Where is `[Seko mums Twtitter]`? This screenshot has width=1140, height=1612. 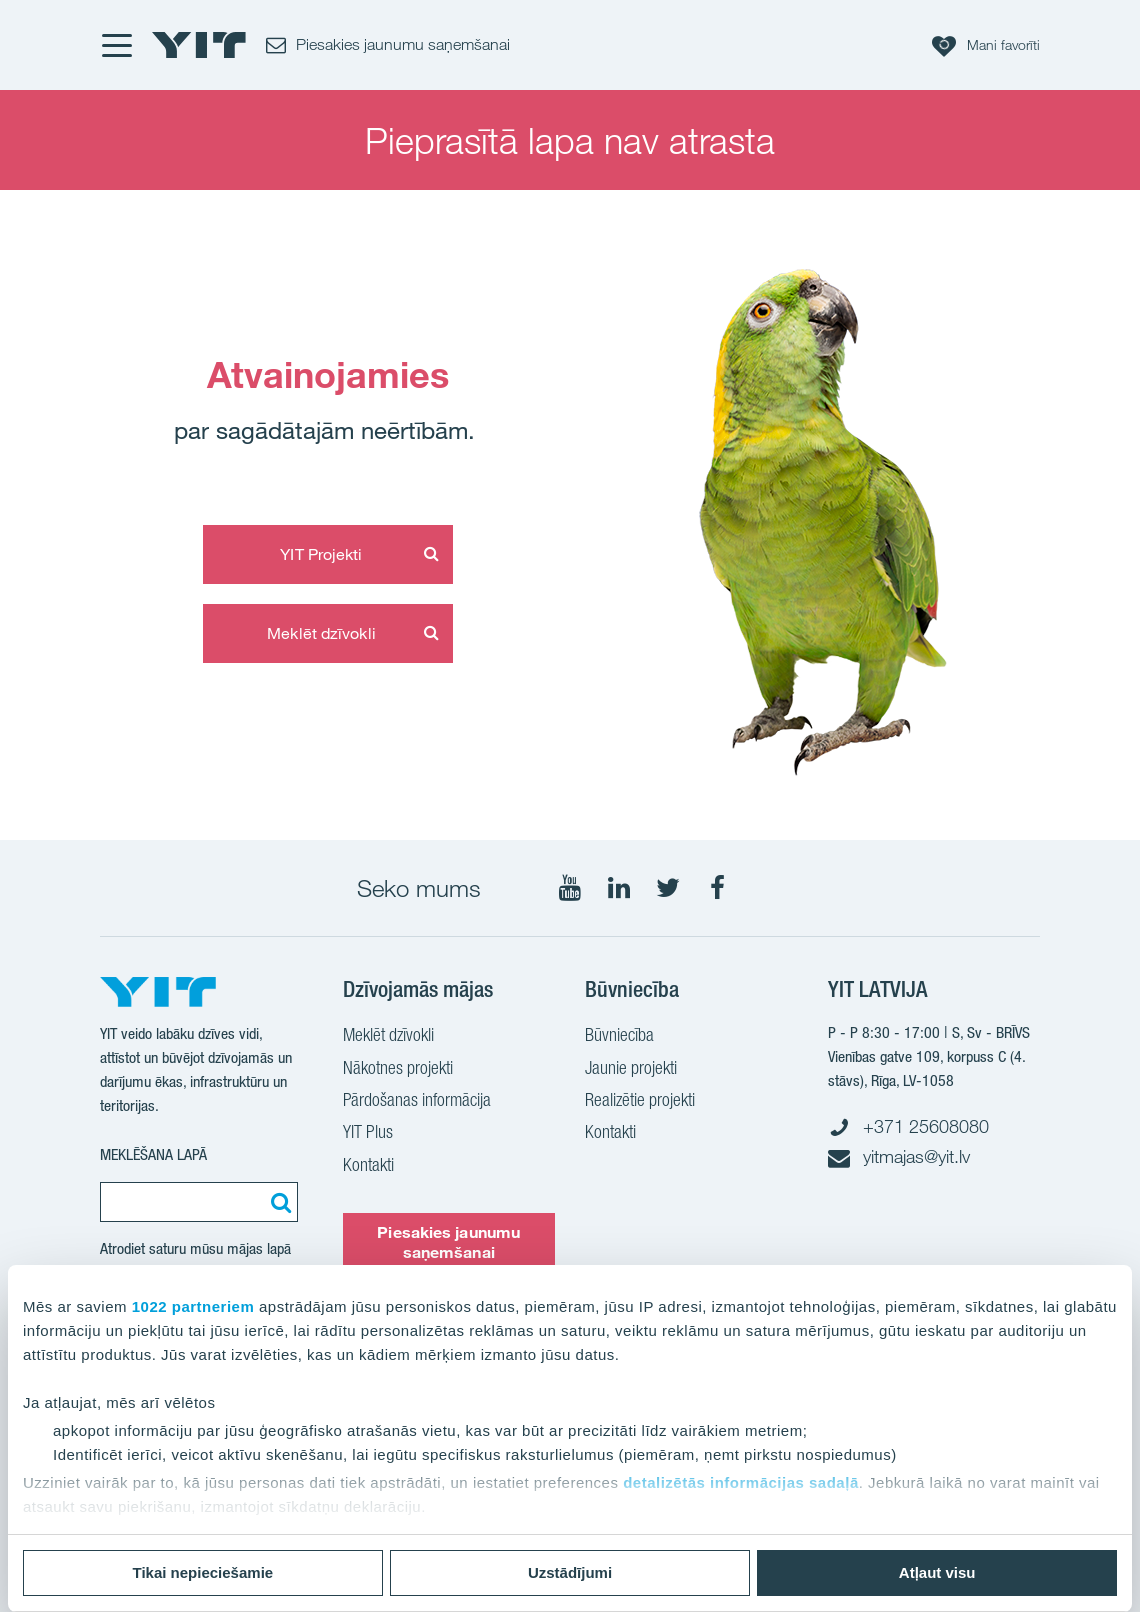
[Seko mums Twtitter] is located at coordinates (668, 888).